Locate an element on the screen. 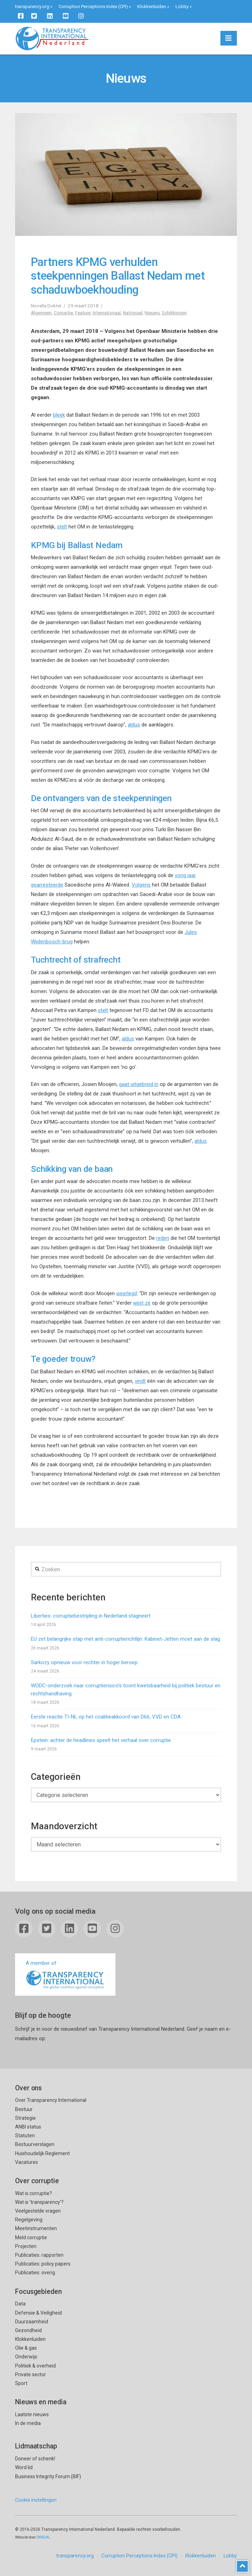 The height and width of the screenshot is (2576, 252). Vacatures is located at coordinates (26, 2162).